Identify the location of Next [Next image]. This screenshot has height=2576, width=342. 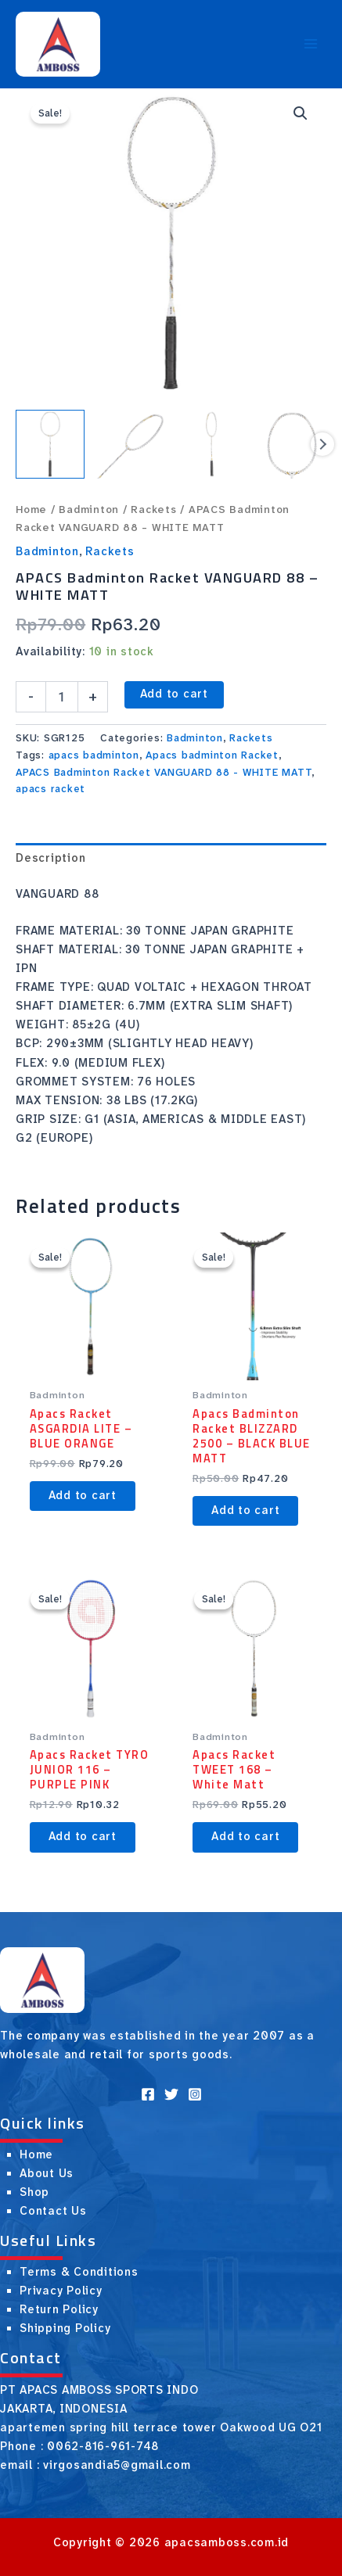
(322, 444).